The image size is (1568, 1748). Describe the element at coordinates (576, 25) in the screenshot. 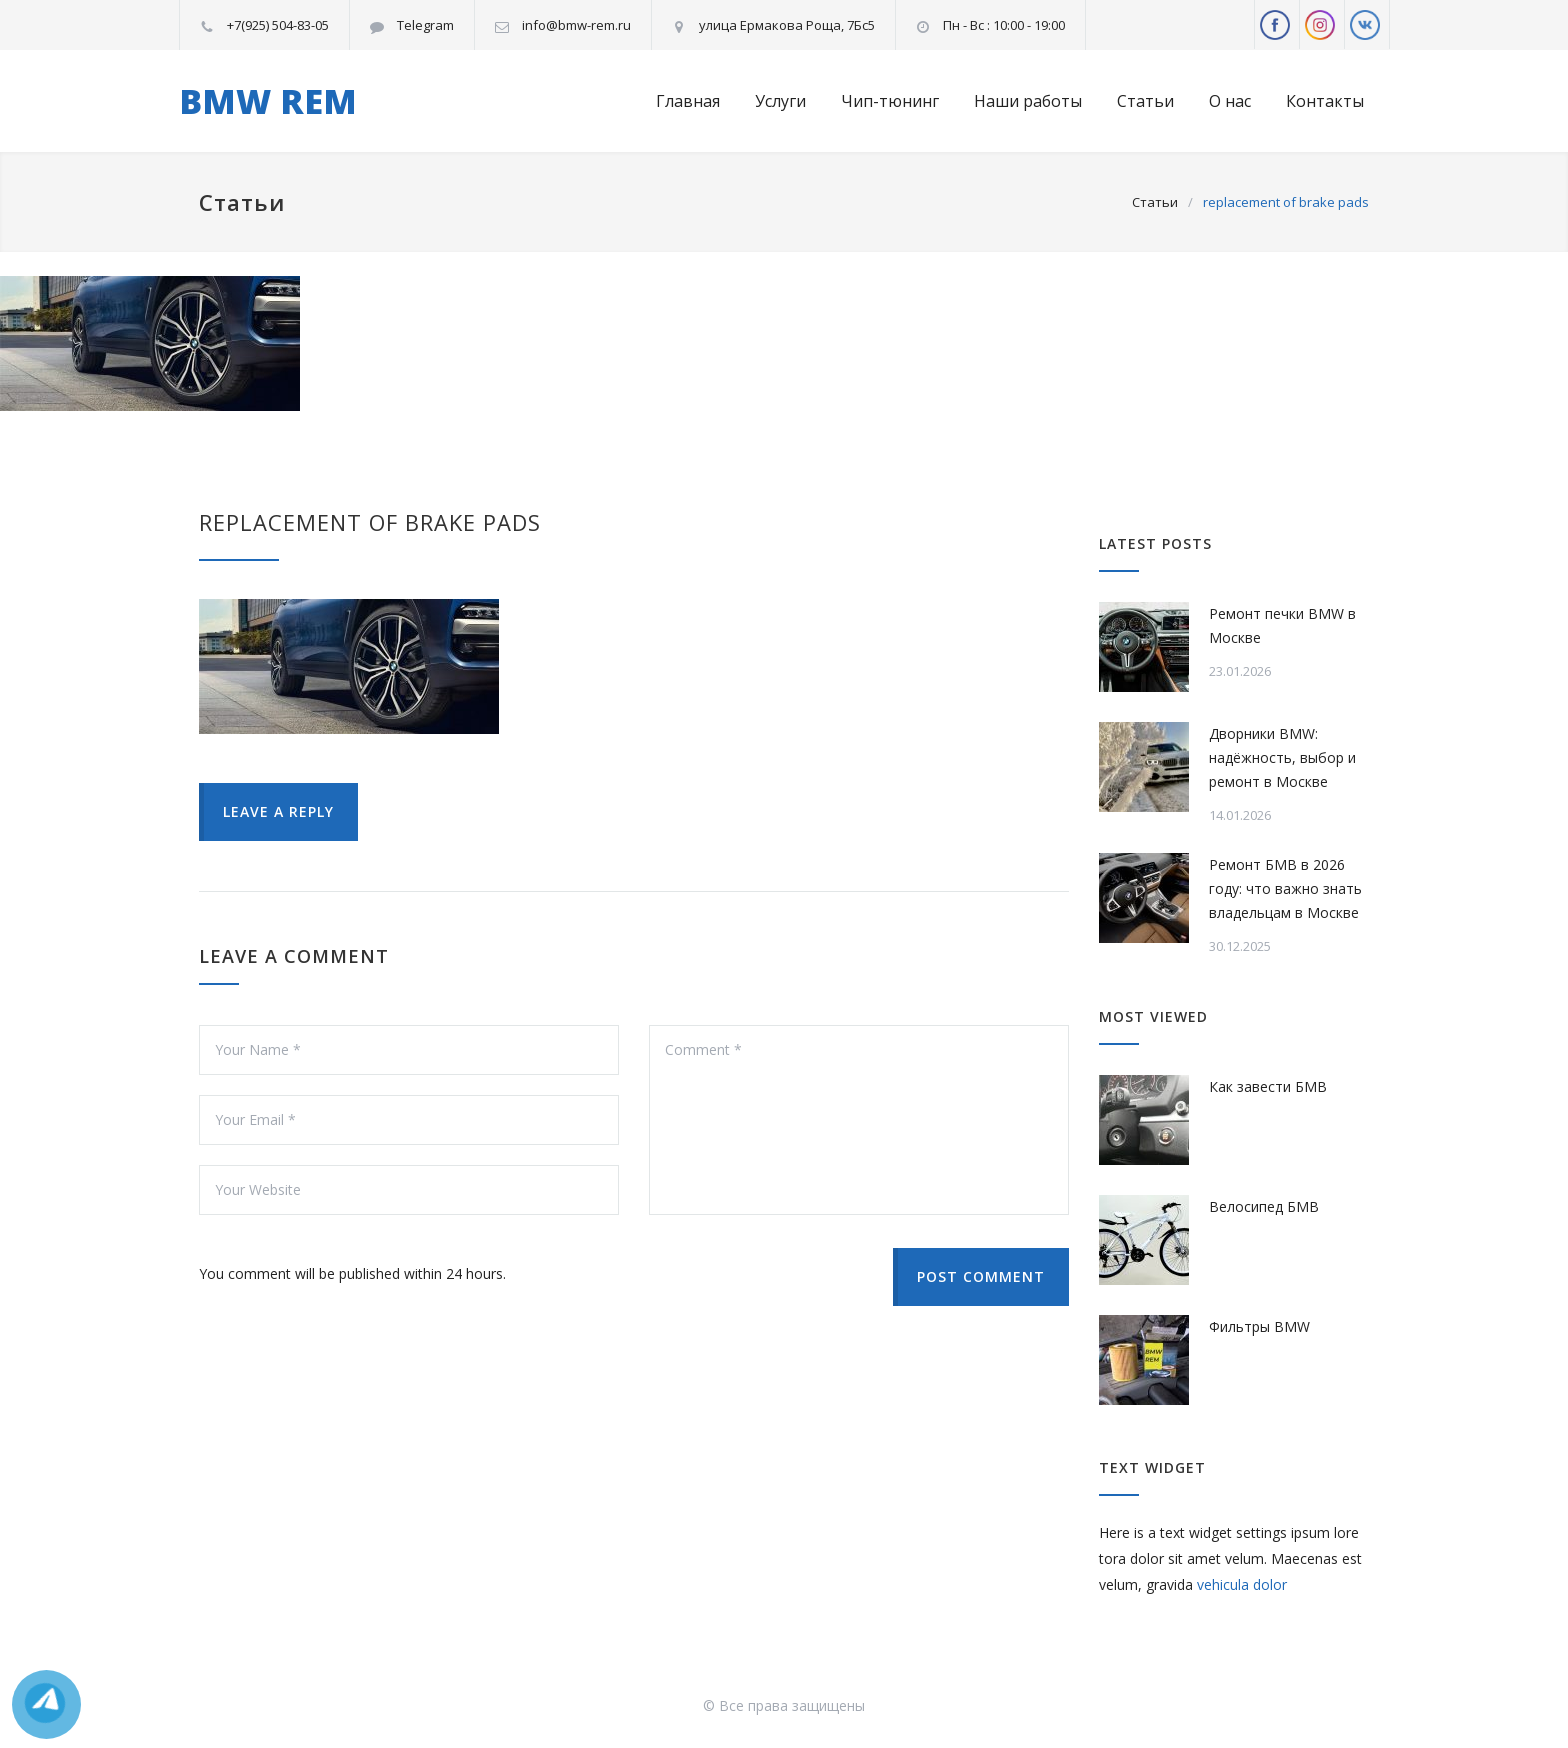

I see `info@bmw-rem.ru` at that location.